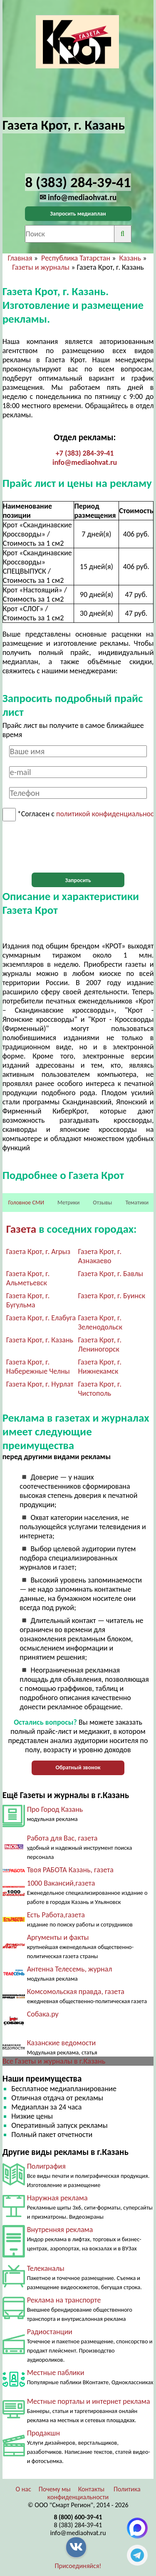 The height and width of the screenshot is (2576, 156). Describe the element at coordinates (91, 2489) in the screenshot. I see `Контакты` at that location.